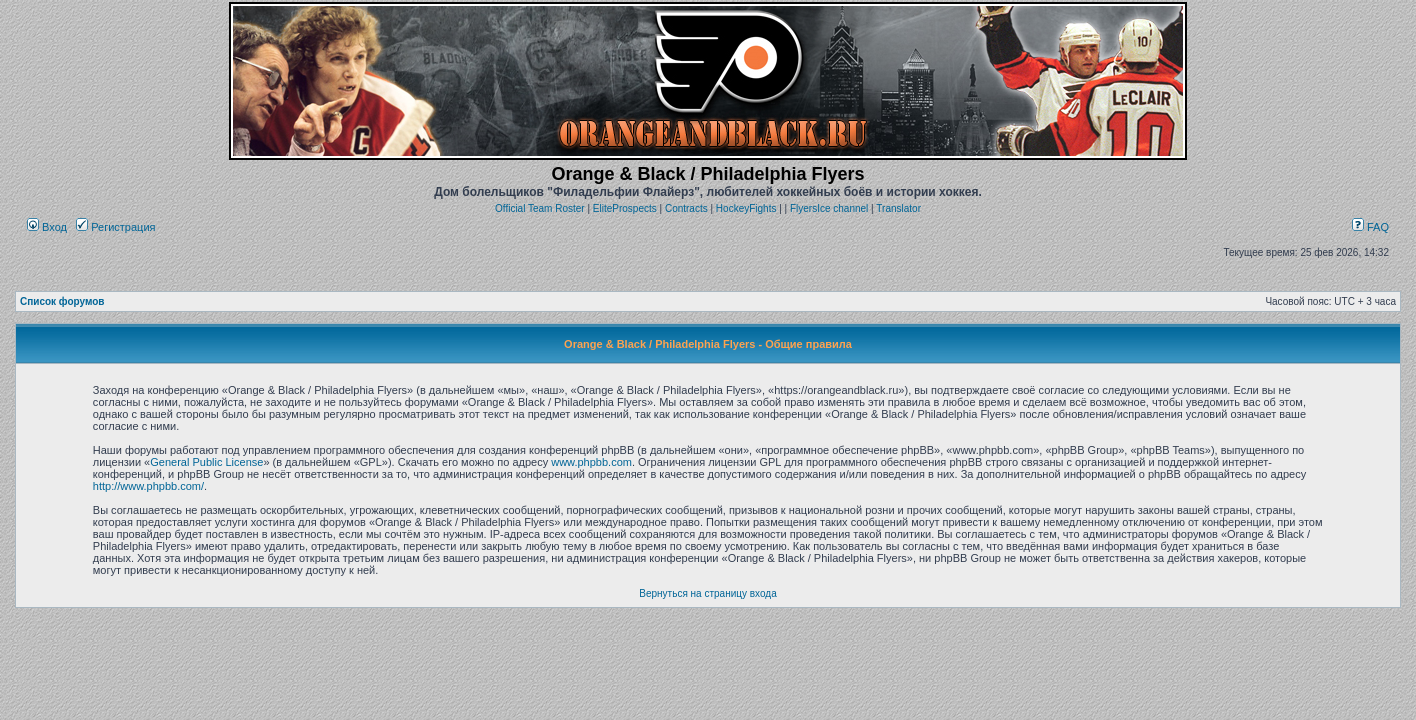 This screenshot has width=1416, height=720. Describe the element at coordinates (625, 208) in the screenshot. I see `EliteProspects` at that location.